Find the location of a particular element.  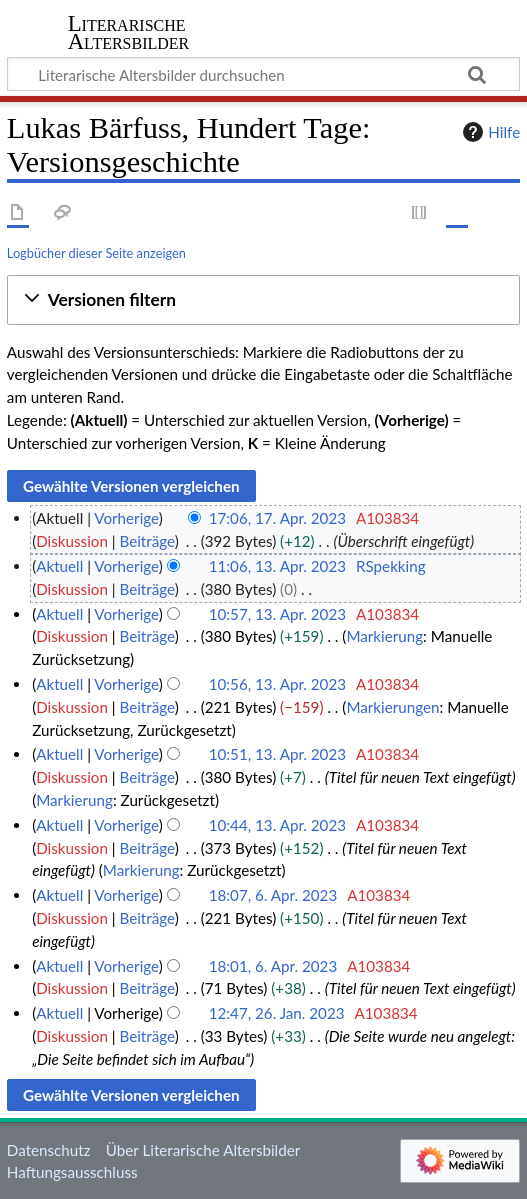

10:44, 13. Apr. 2023 is located at coordinates (277, 825).